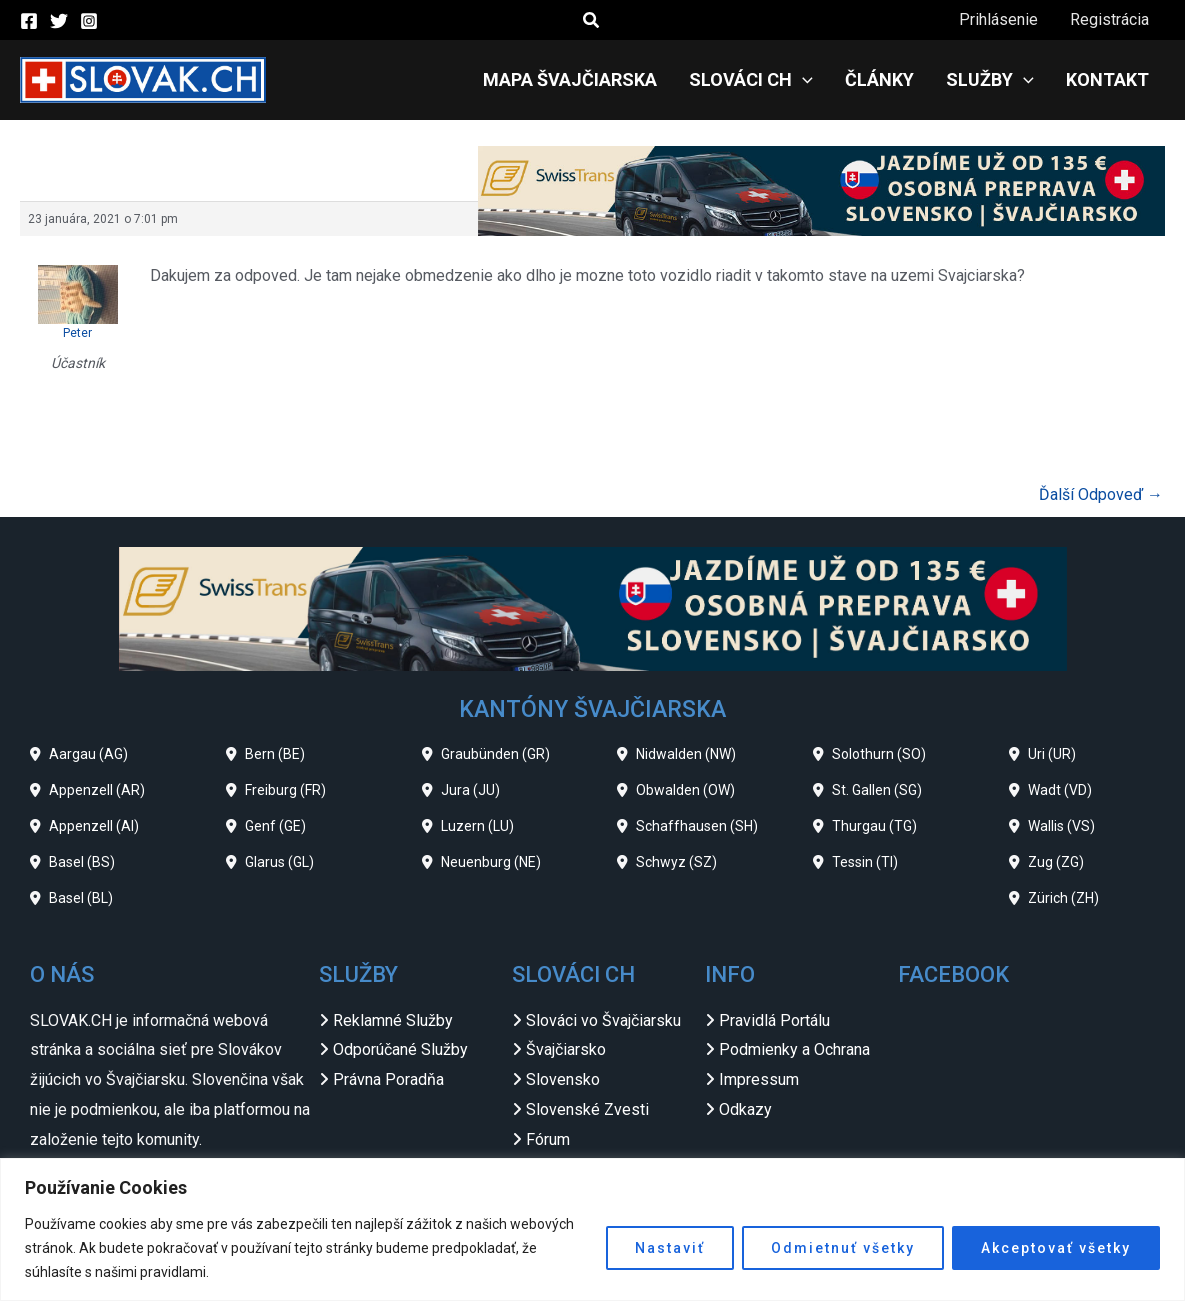 This screenshot has height=1301, width=1185. What do you see at coordinates (745, 1109) in the screenshot?
I see `Odkazy` at bounding box center [745, 1109].